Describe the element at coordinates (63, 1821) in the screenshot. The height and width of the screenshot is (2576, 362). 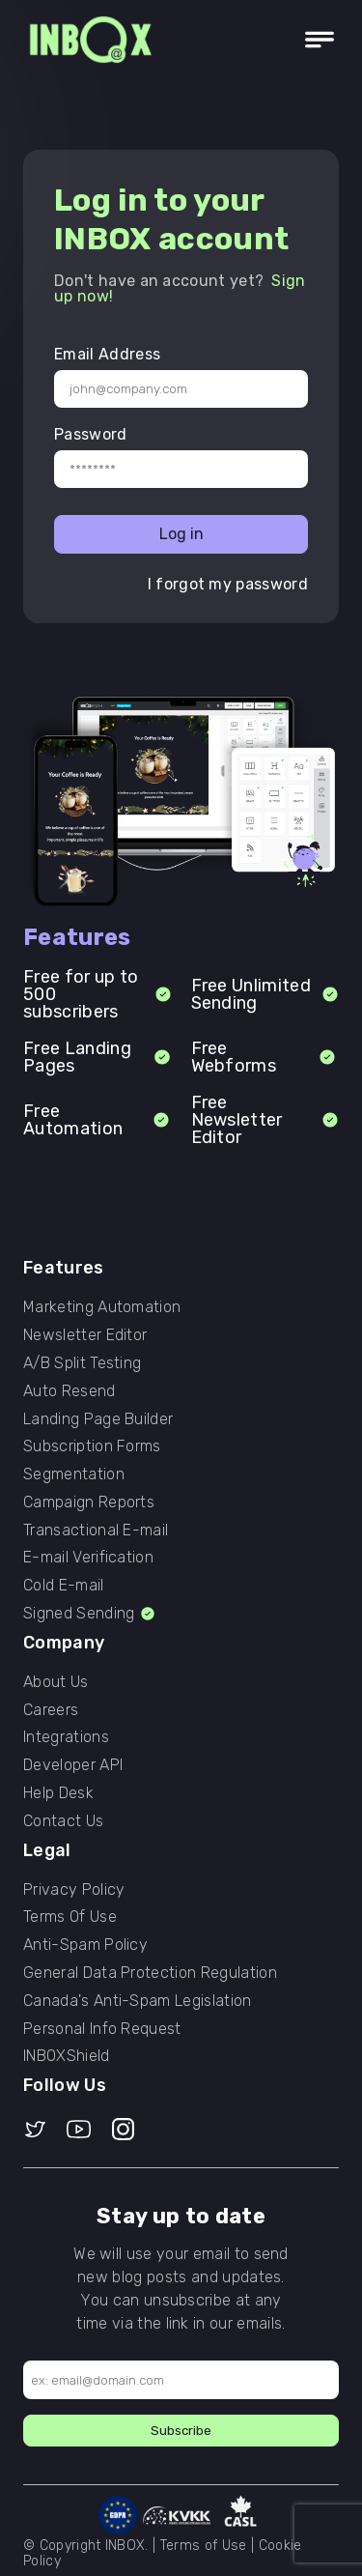
I see `Contact Us` at that location.